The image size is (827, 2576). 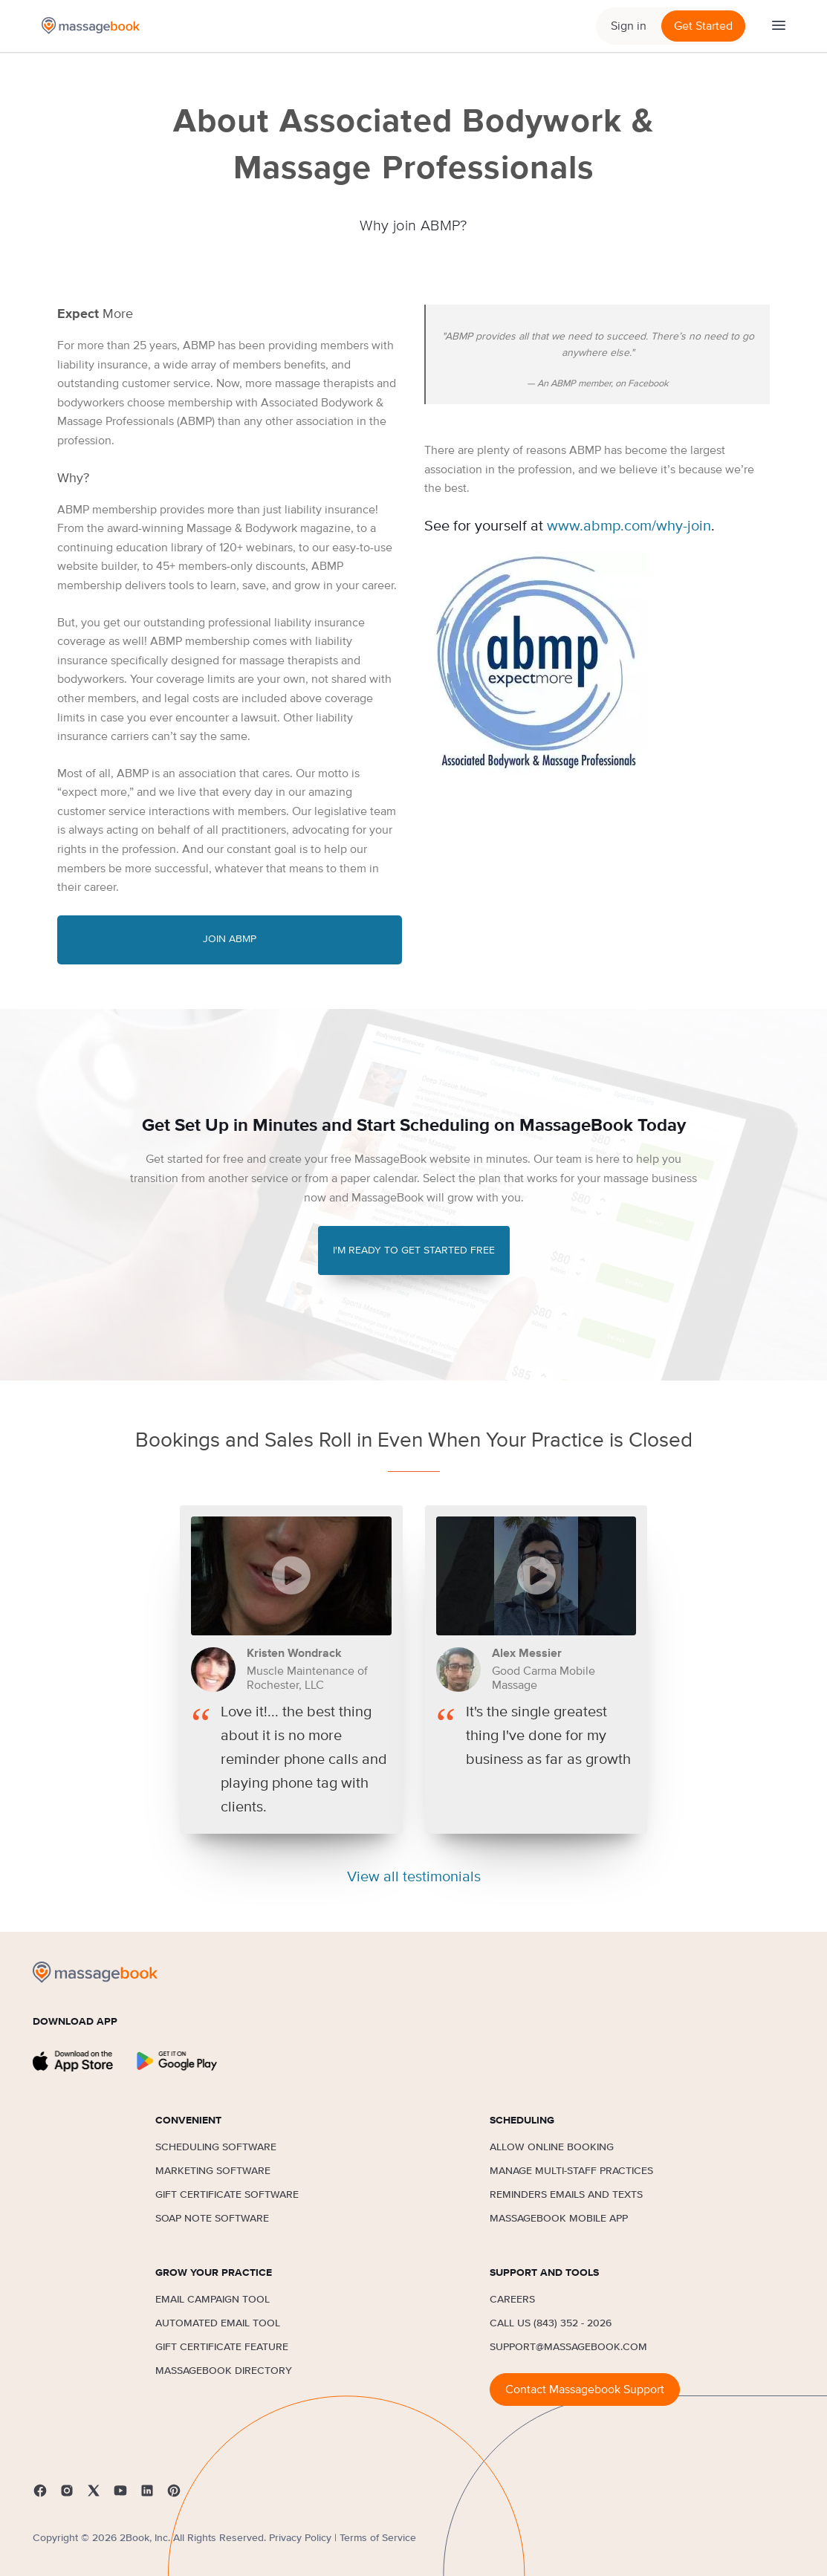 I want to click on Scheduling Software, so click(x=215, y=2147).